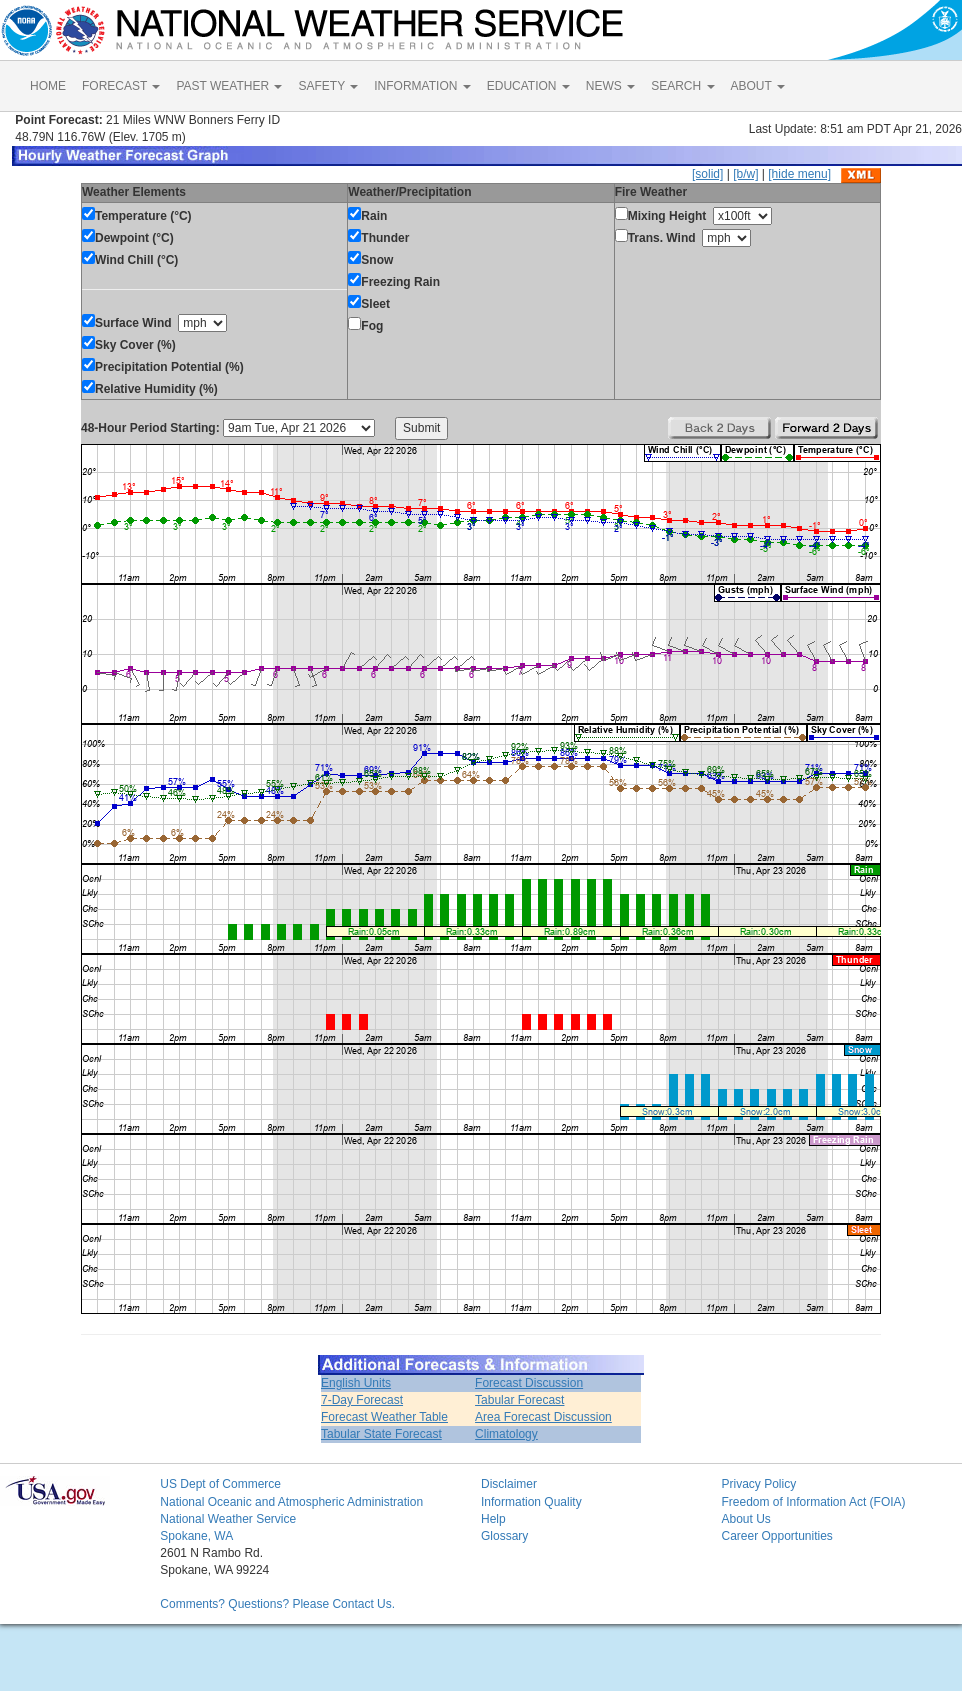  What do you see at coordinates (543, 1417) in the screenshot?
I see `Area Forecast Discussion` at bounding box center [543, 1417].